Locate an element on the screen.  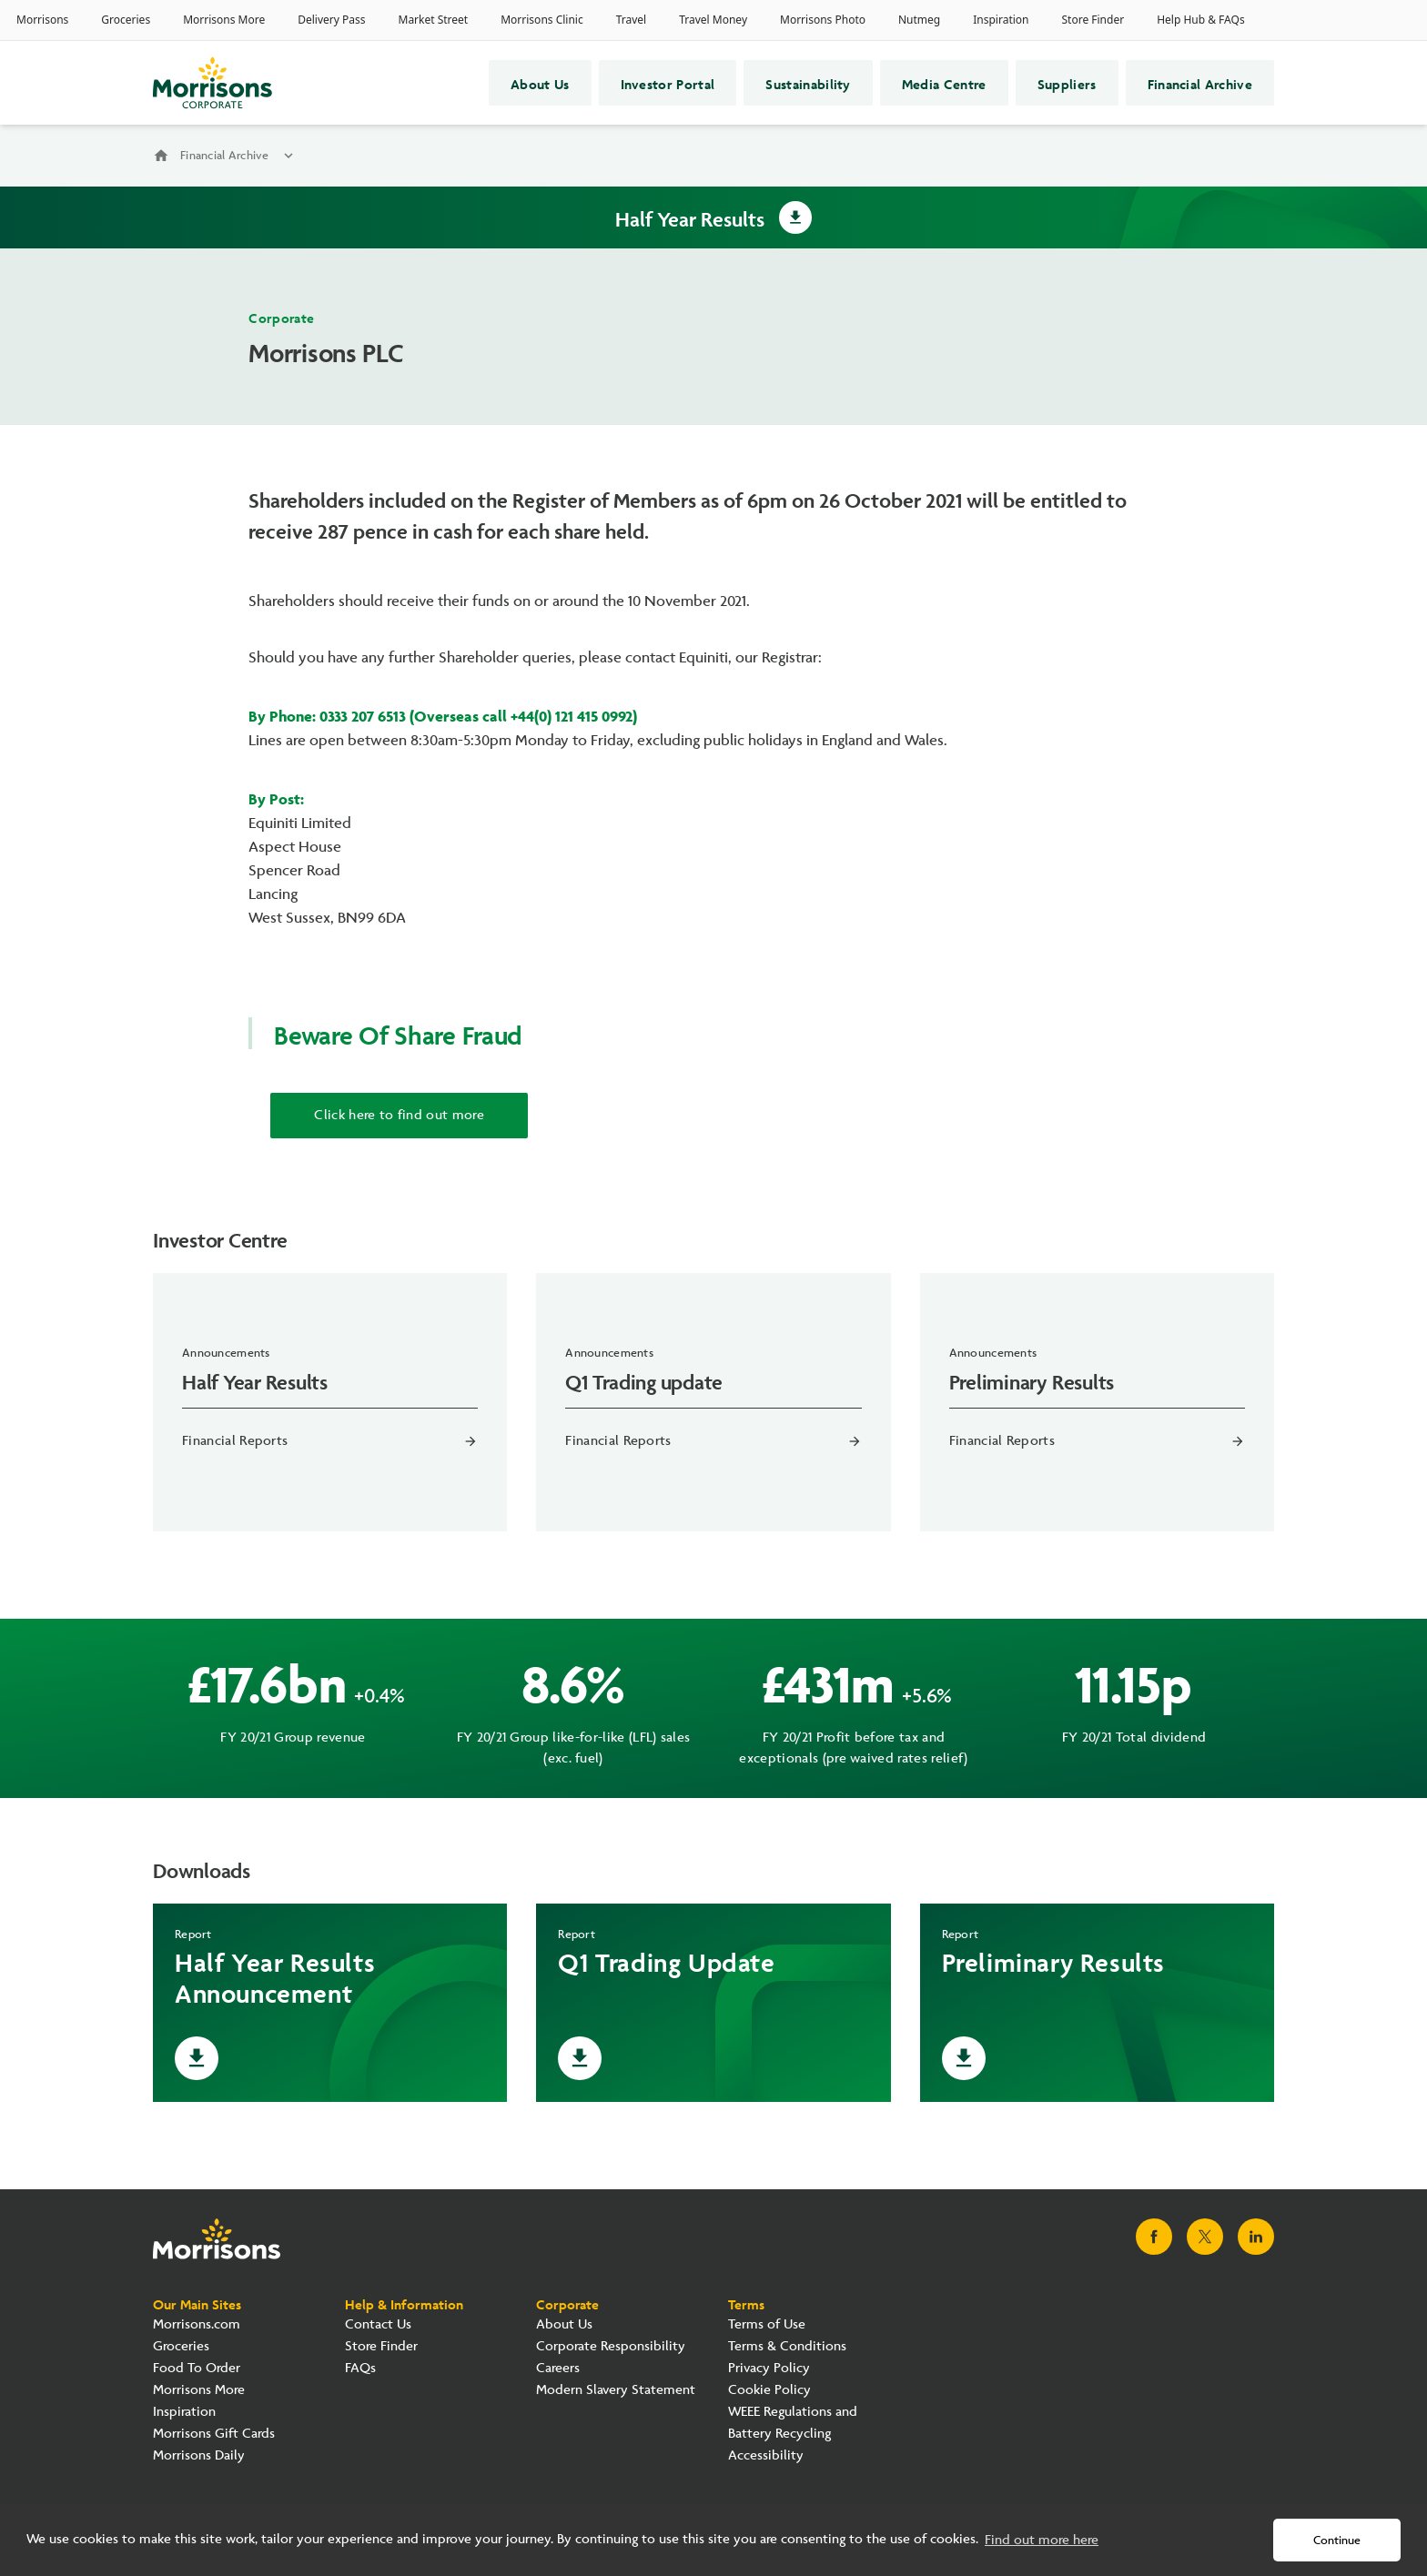
Find out more here [button] is located at coordinates (1041, 2540).